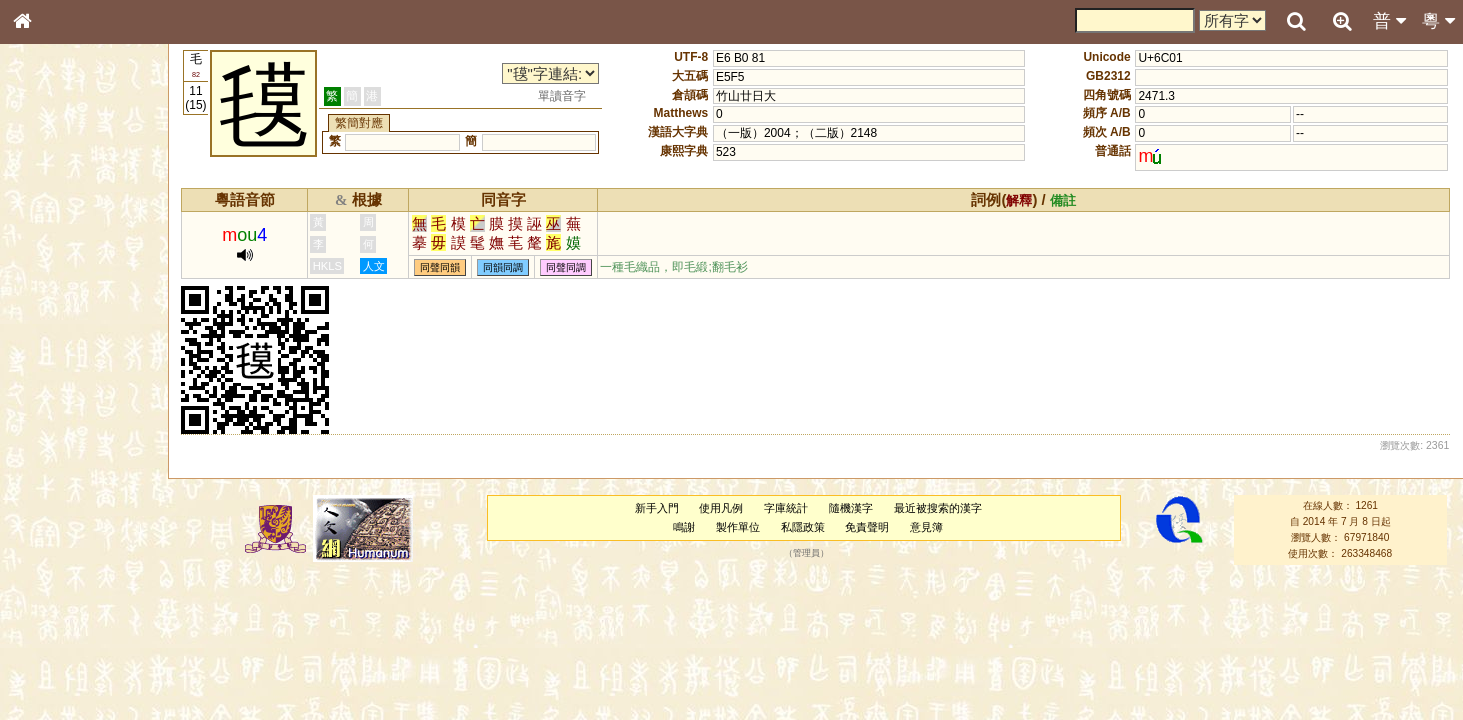 This screenshot has width=1463, height=720. I want to click on 隨機漢字, so click(853, 508).